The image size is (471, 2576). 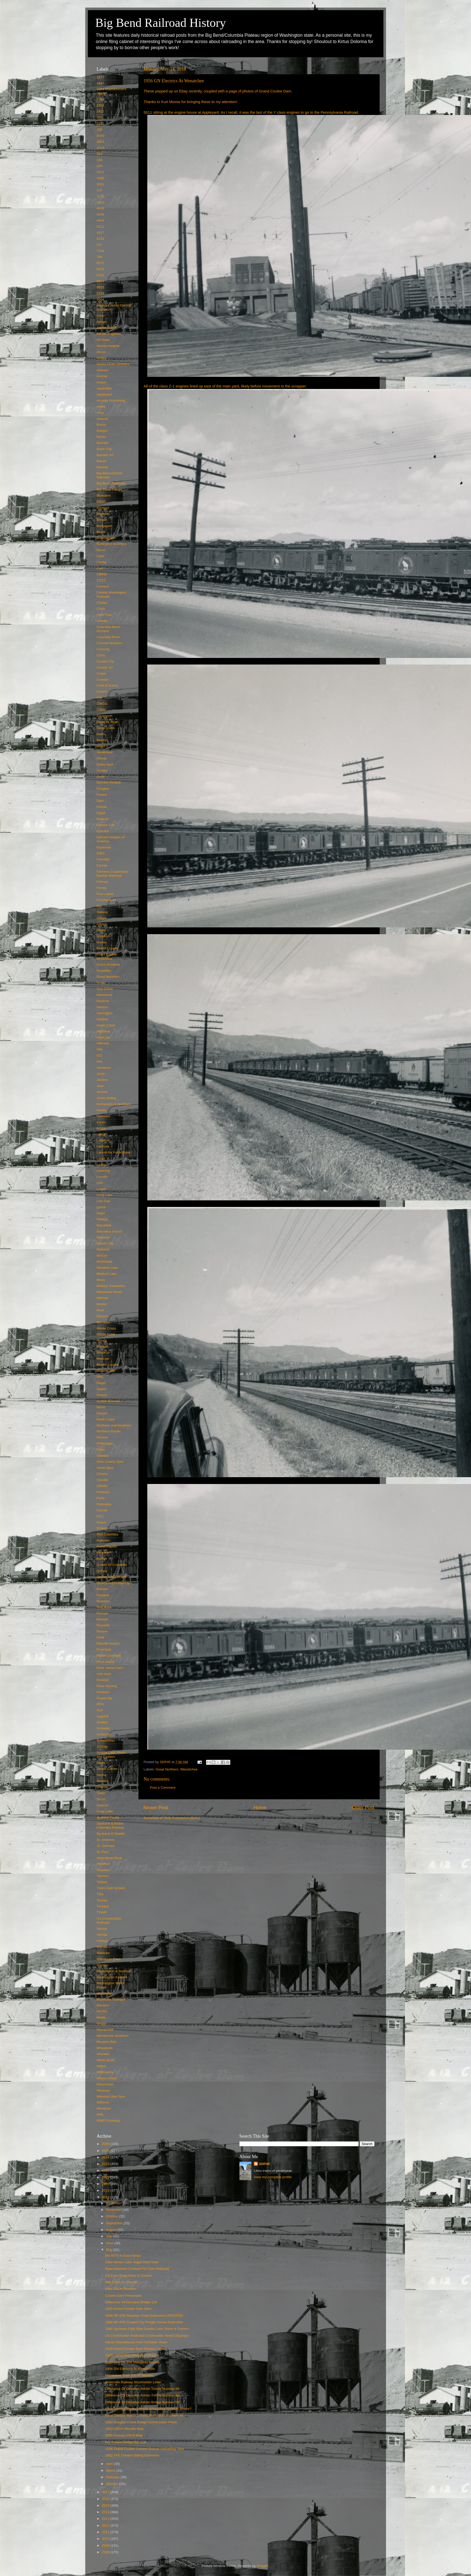 I want to click on Barham, so click(x=103, y=443).